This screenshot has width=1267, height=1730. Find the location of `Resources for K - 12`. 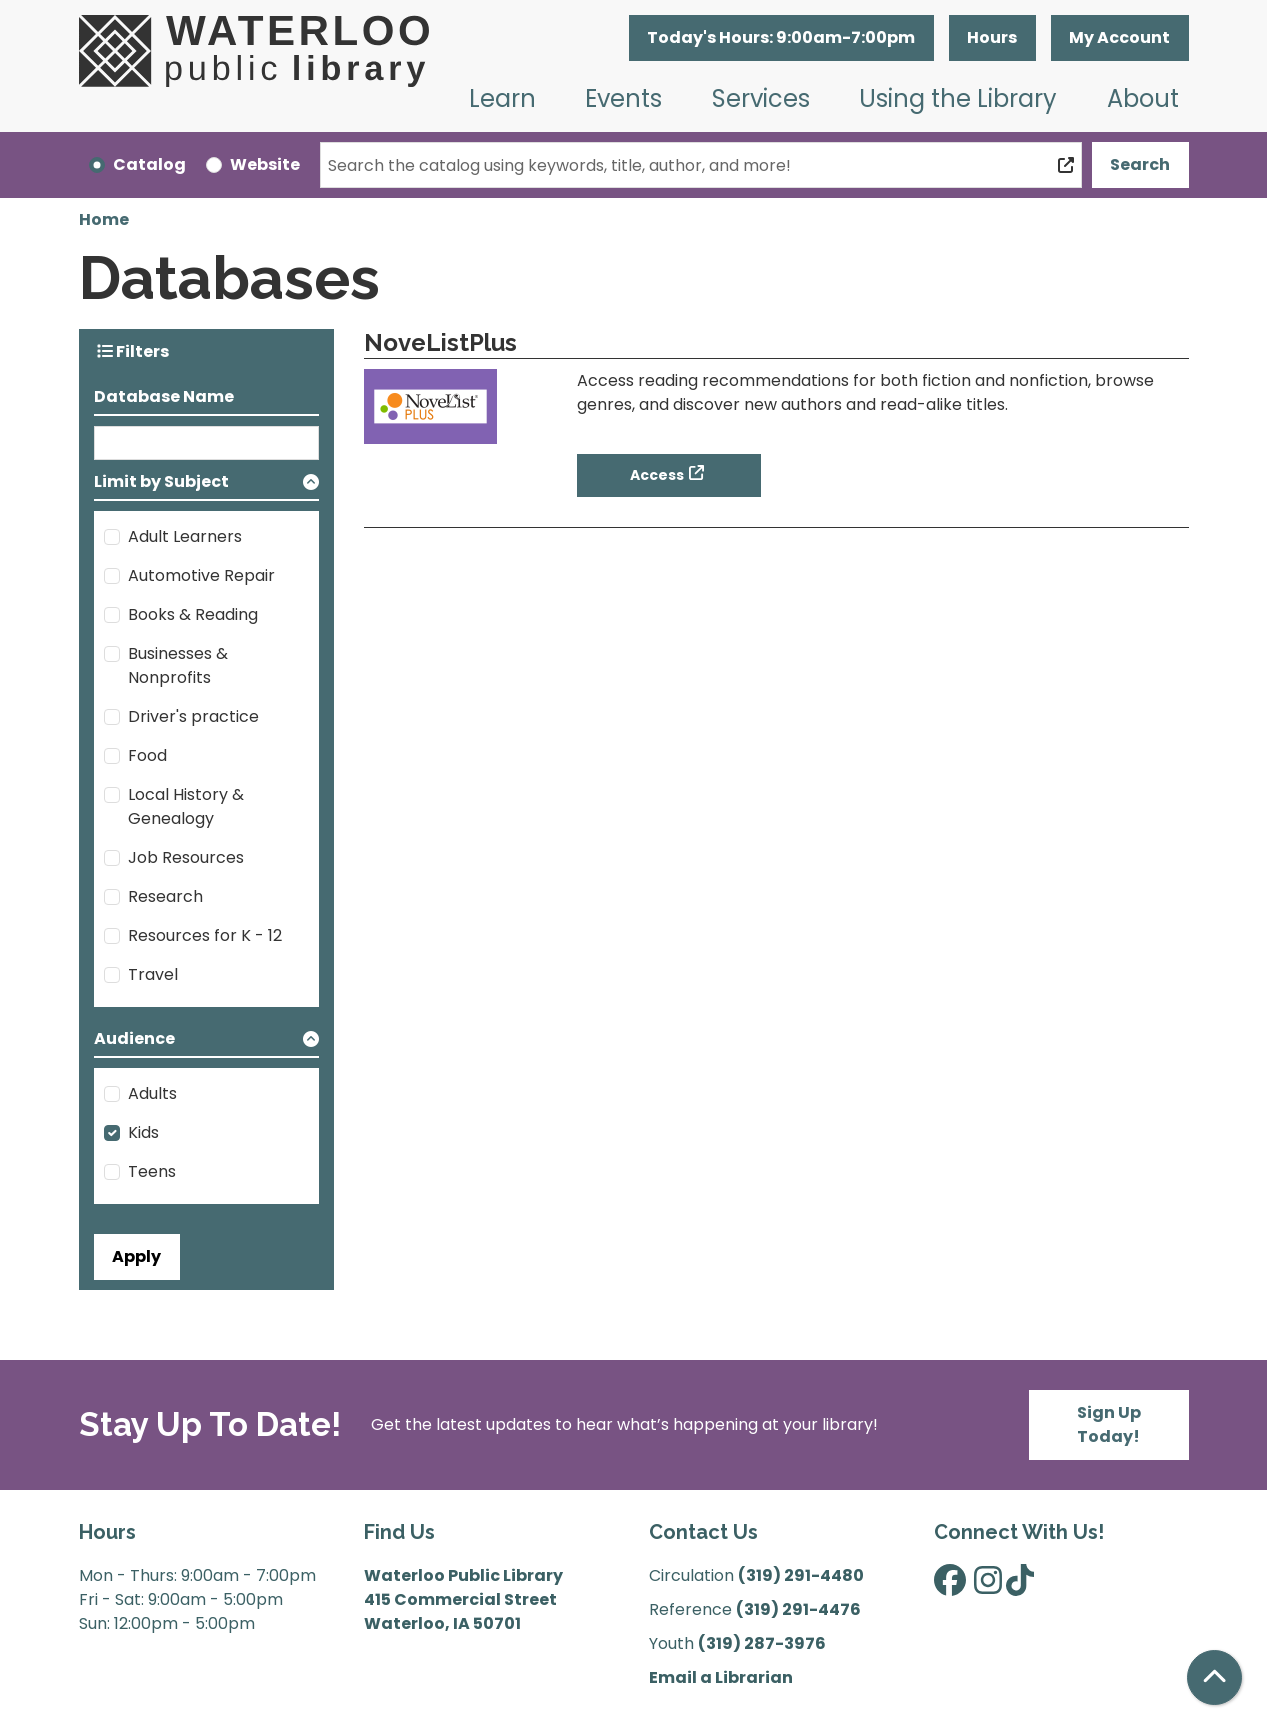

Resources for K - 12 is located at coordinates (205, 935).